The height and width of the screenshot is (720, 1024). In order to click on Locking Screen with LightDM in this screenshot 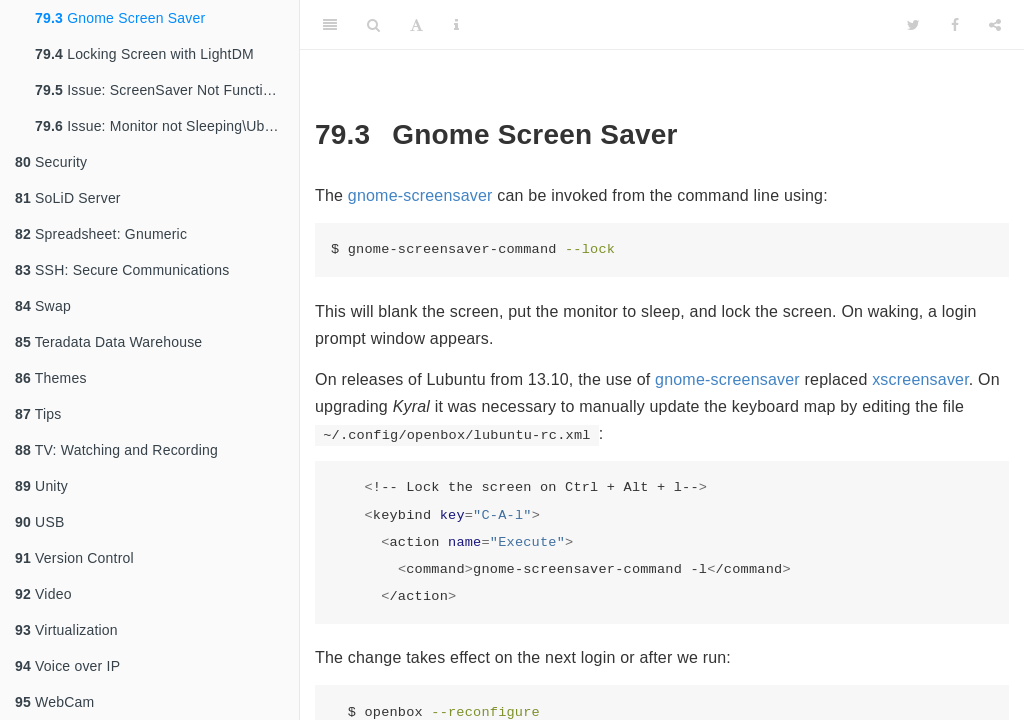, I will do `click(144, 54)`.